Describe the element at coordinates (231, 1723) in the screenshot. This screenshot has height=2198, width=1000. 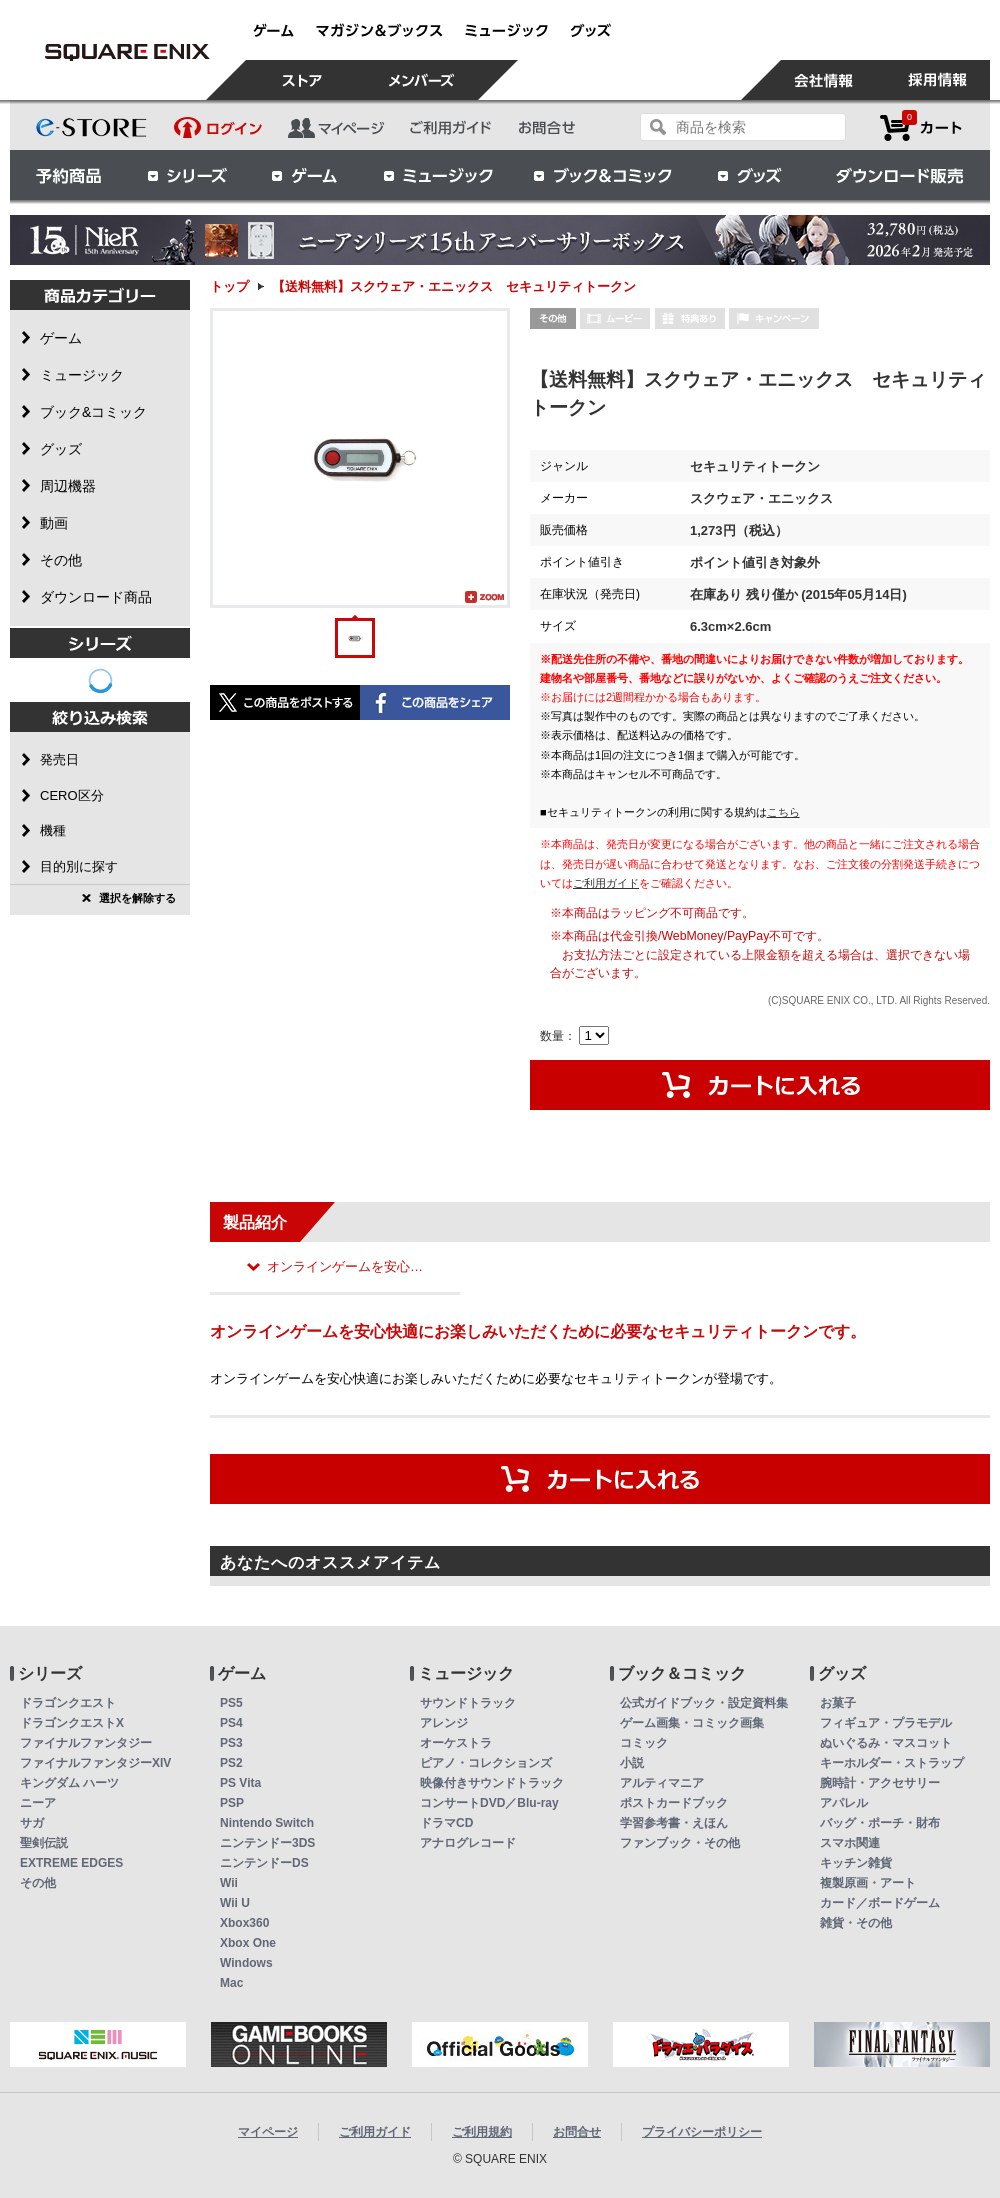
I see `PS4` at that location.